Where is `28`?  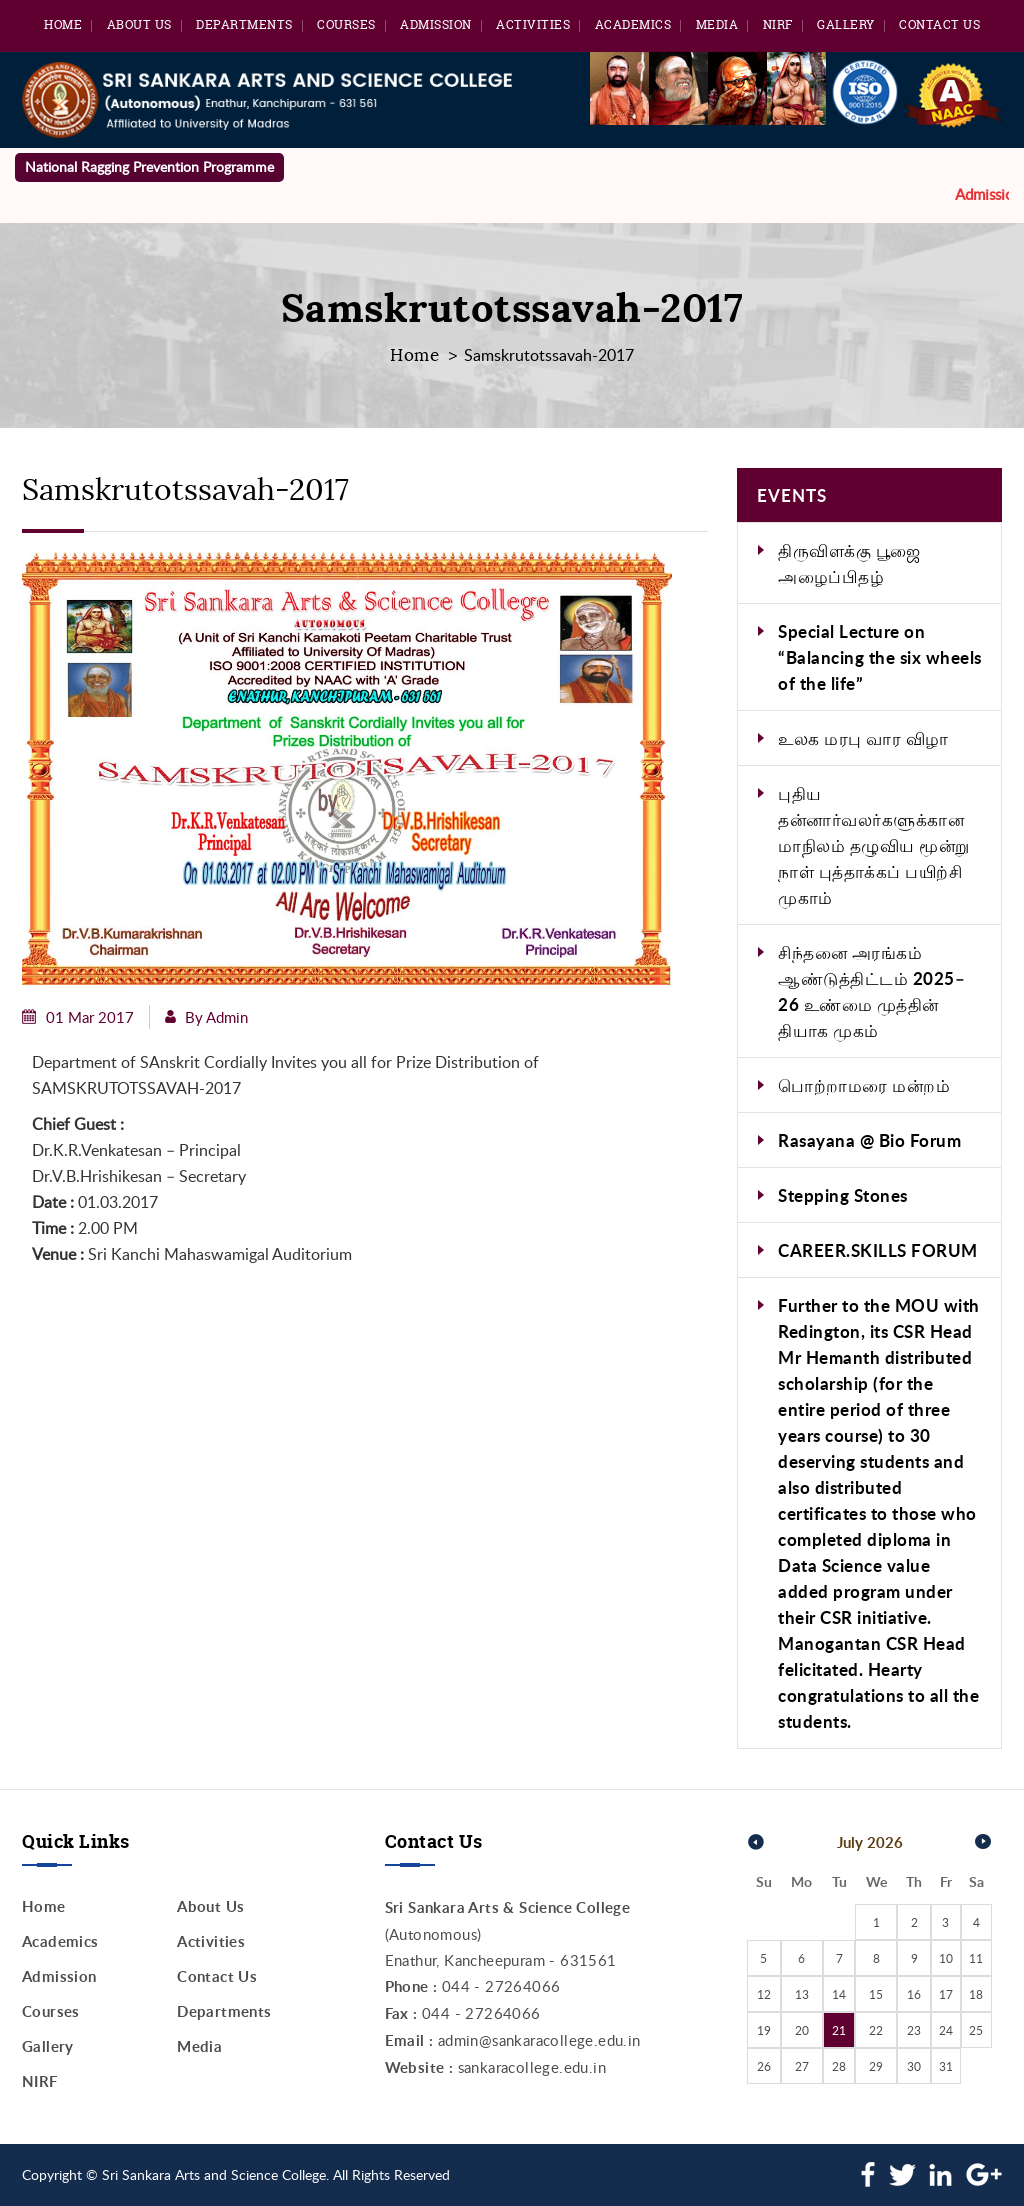 28 is located at coordinates (839, 2066).